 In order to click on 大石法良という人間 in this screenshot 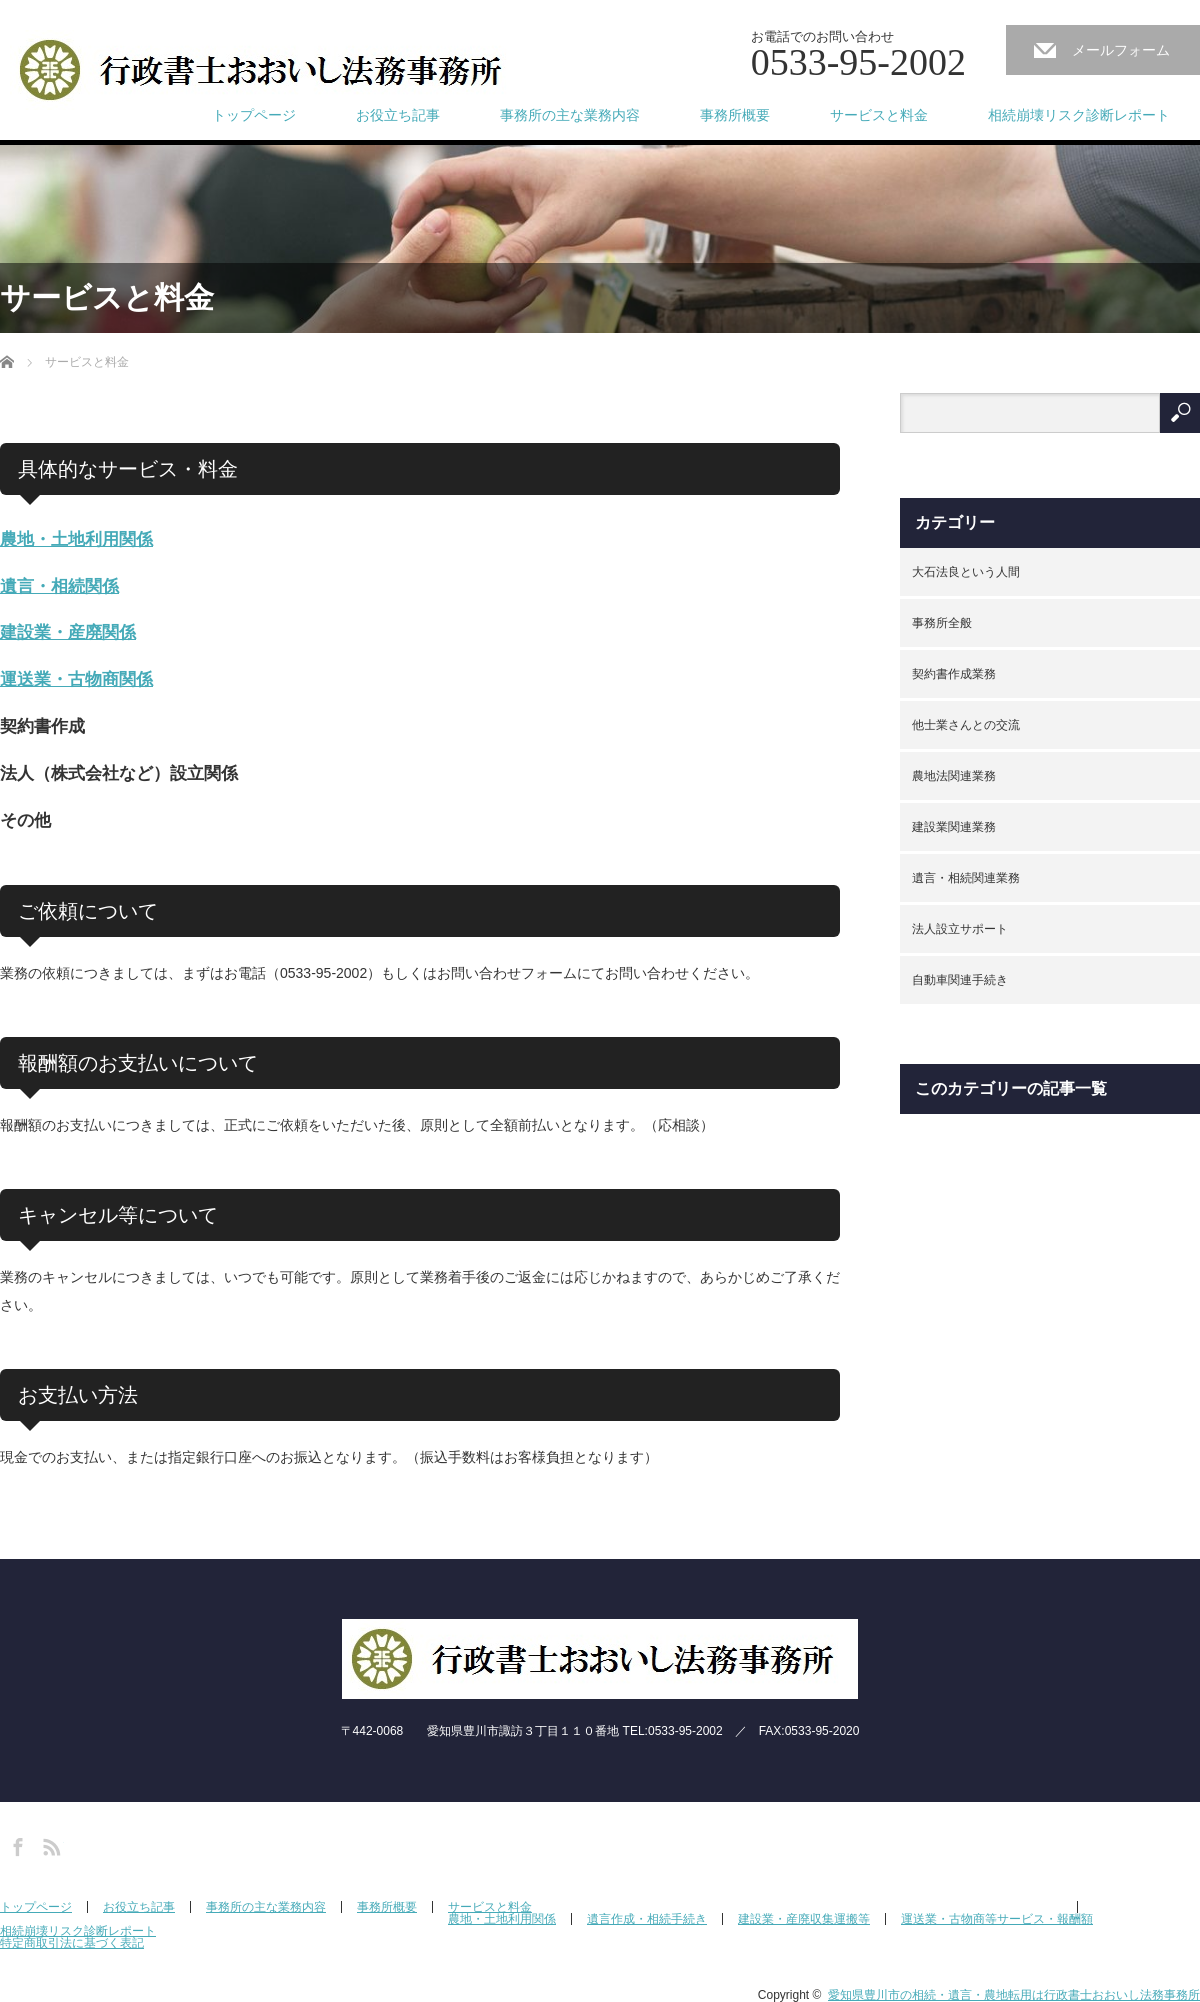, I will do `click(966, 572)`.